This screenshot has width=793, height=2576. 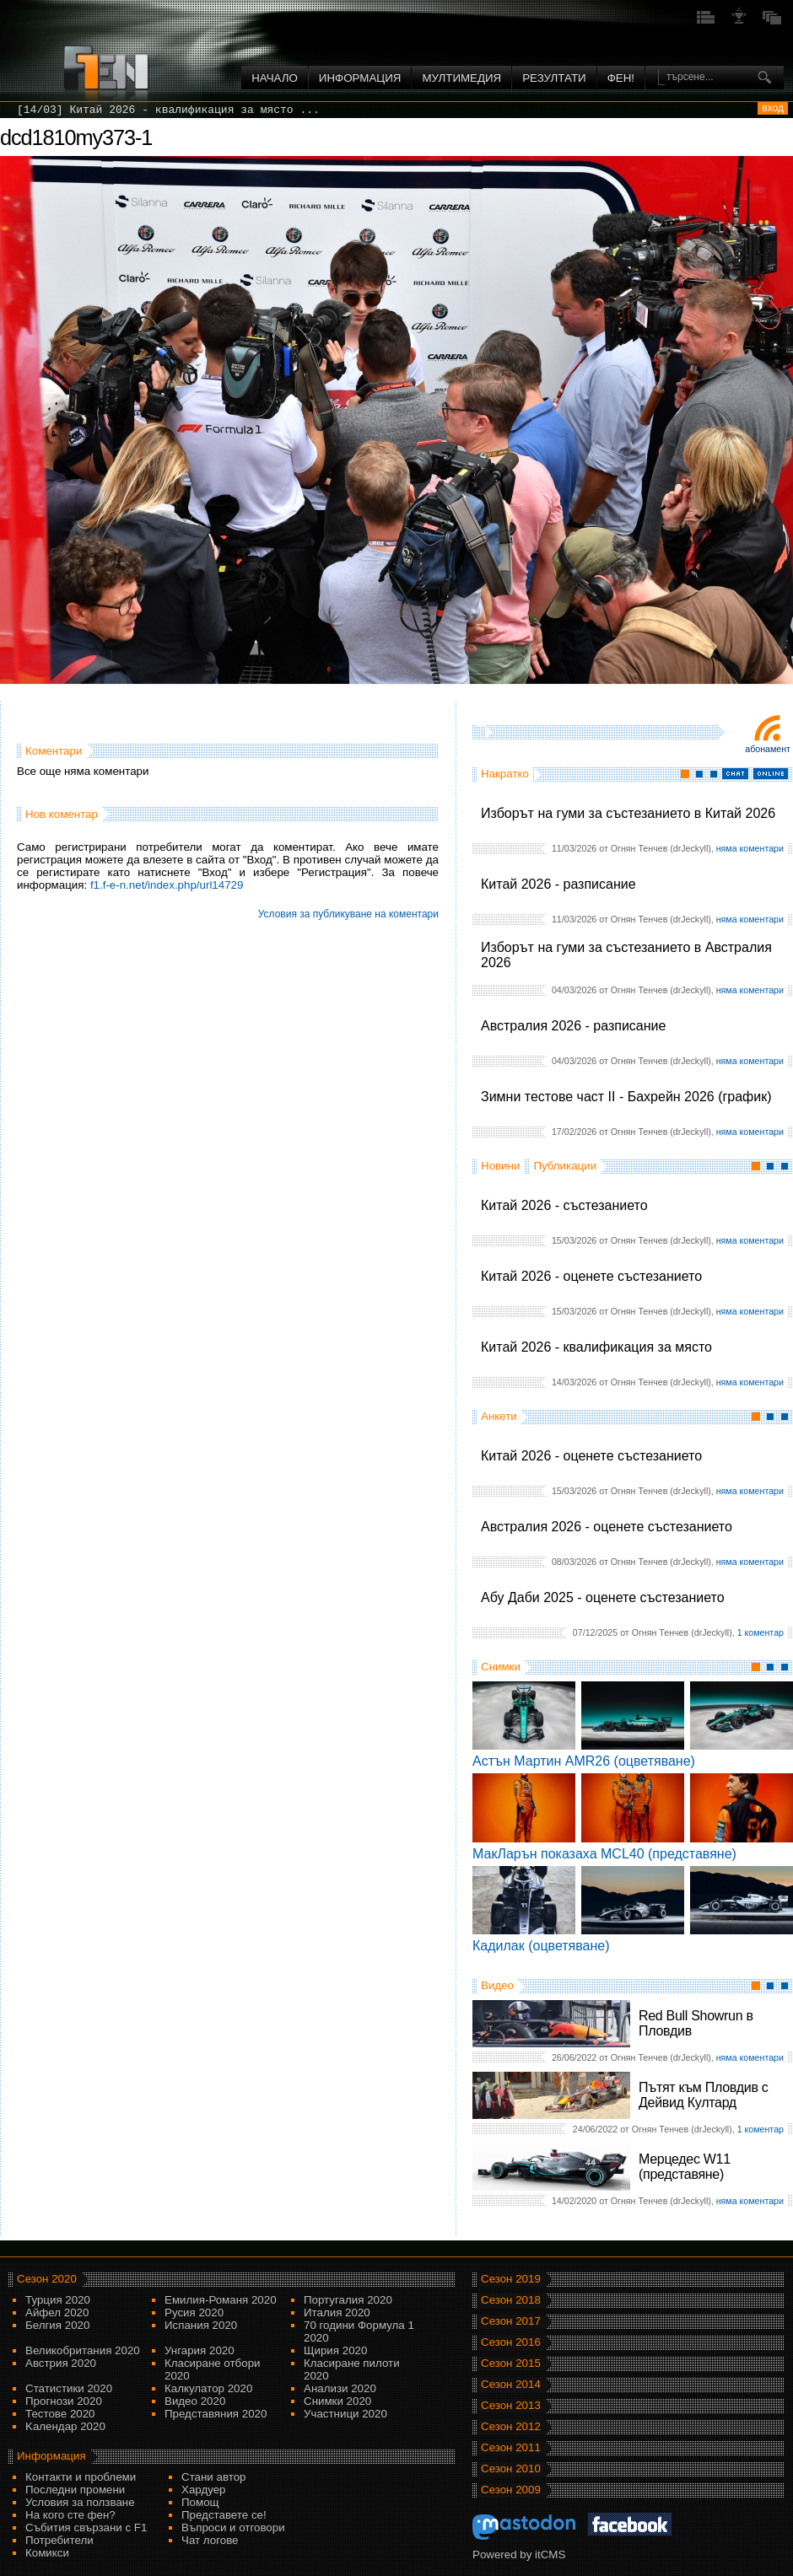 What do you see at coordinates (703, 2095) in the screenshot?
I see `Пътят към Пловдив с Дейвид Култард` at bounding box center [703, 2095].